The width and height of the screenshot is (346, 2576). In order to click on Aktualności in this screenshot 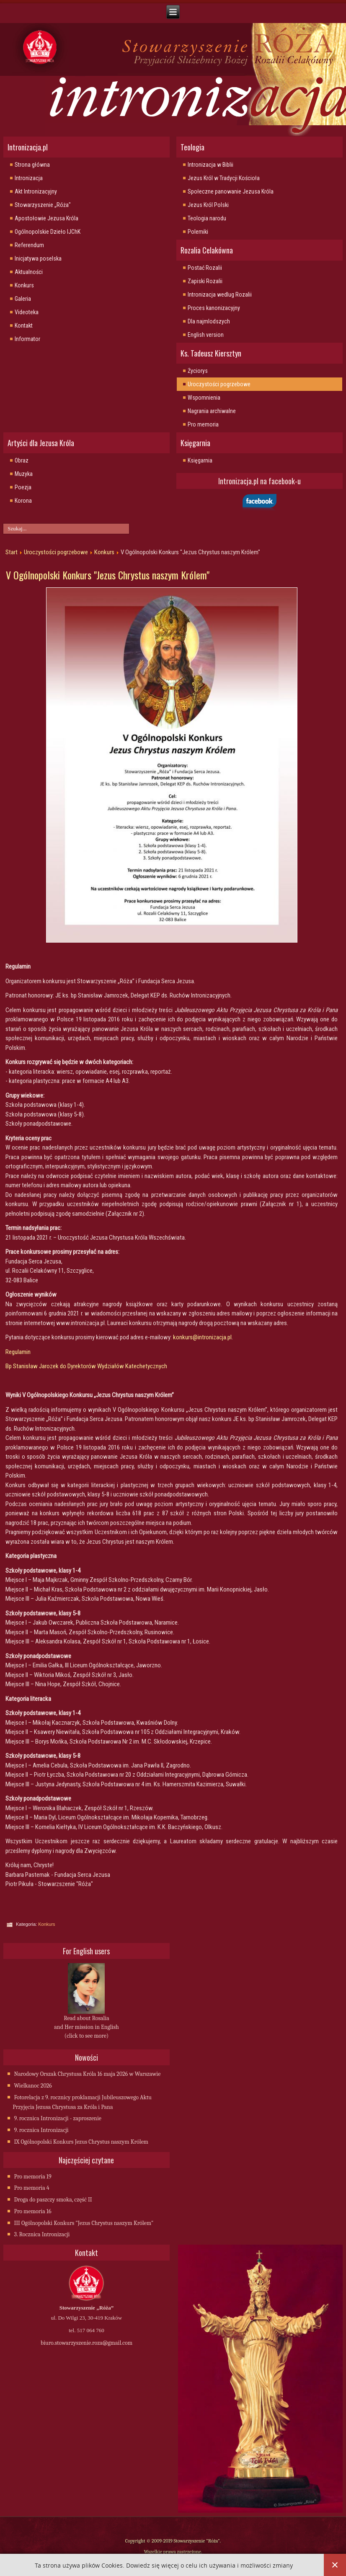, I will do `click(29, 272)`.